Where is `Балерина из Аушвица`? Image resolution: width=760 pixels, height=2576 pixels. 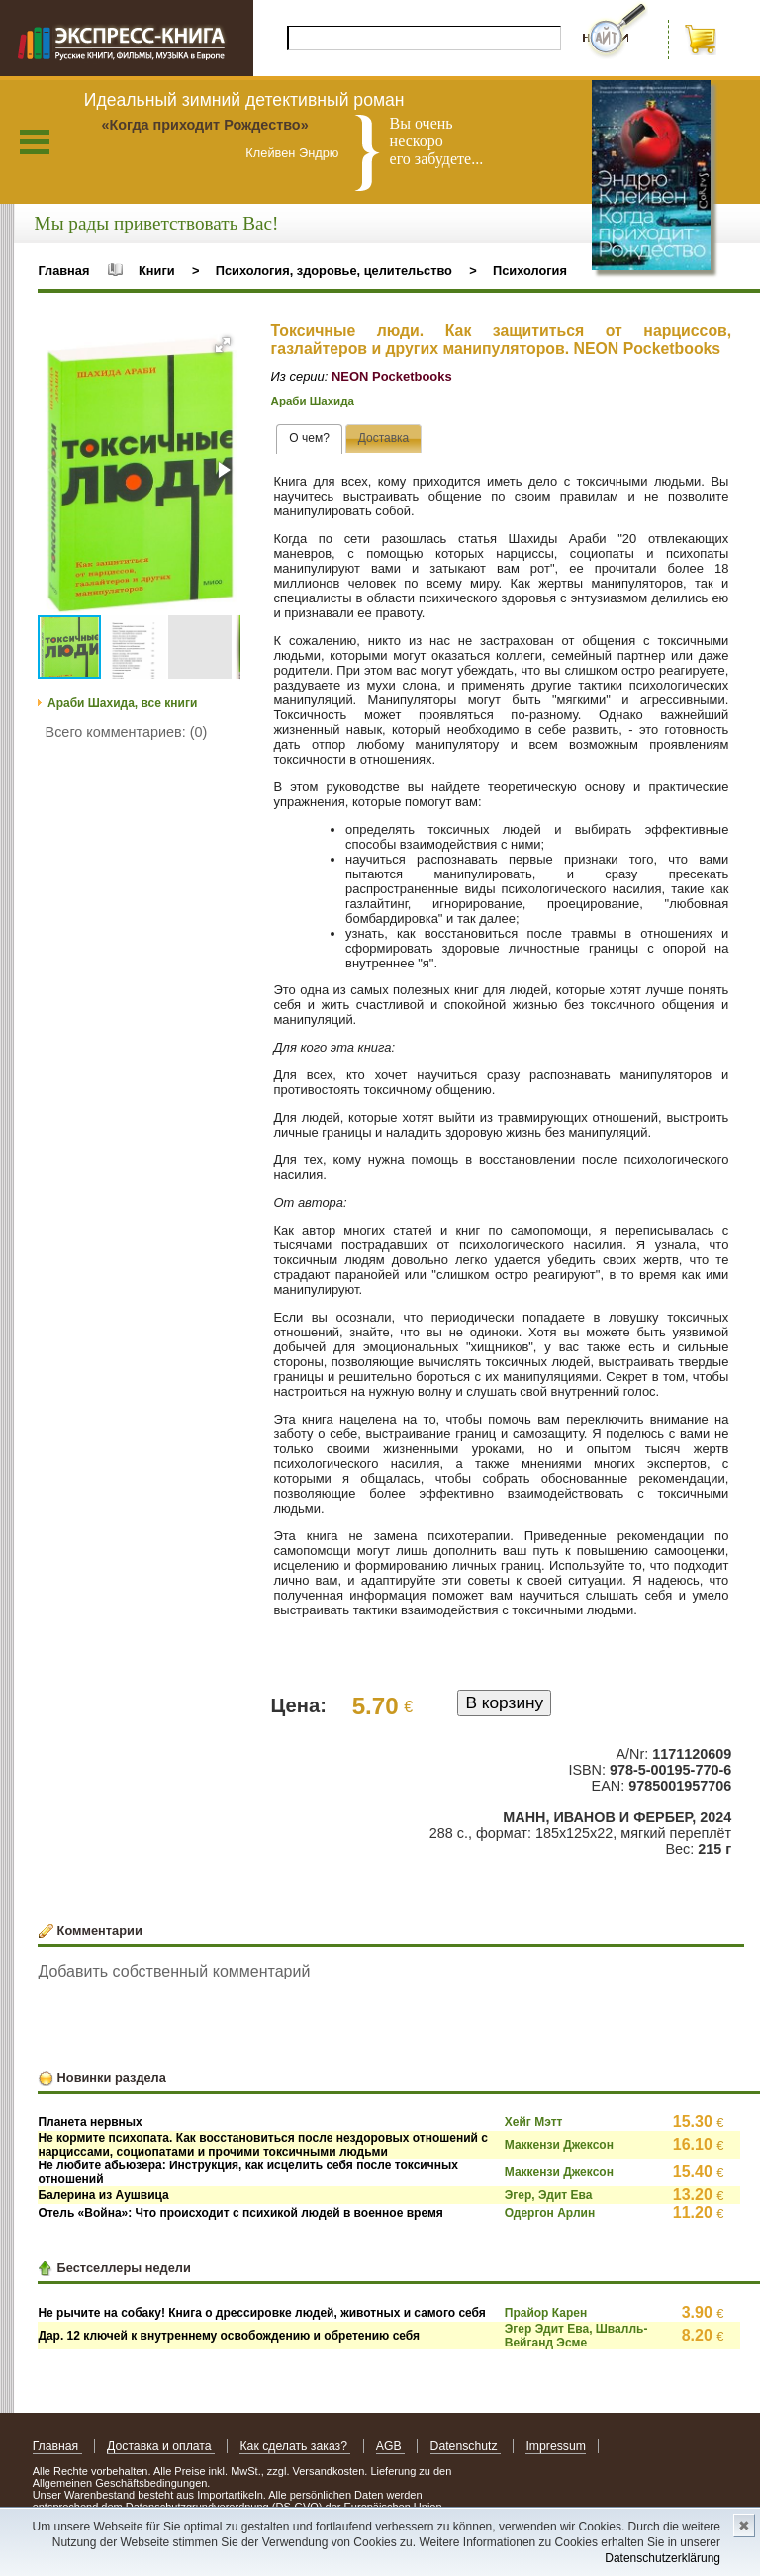
Балерина из Аушвица is located at coordinates (103, 2195).